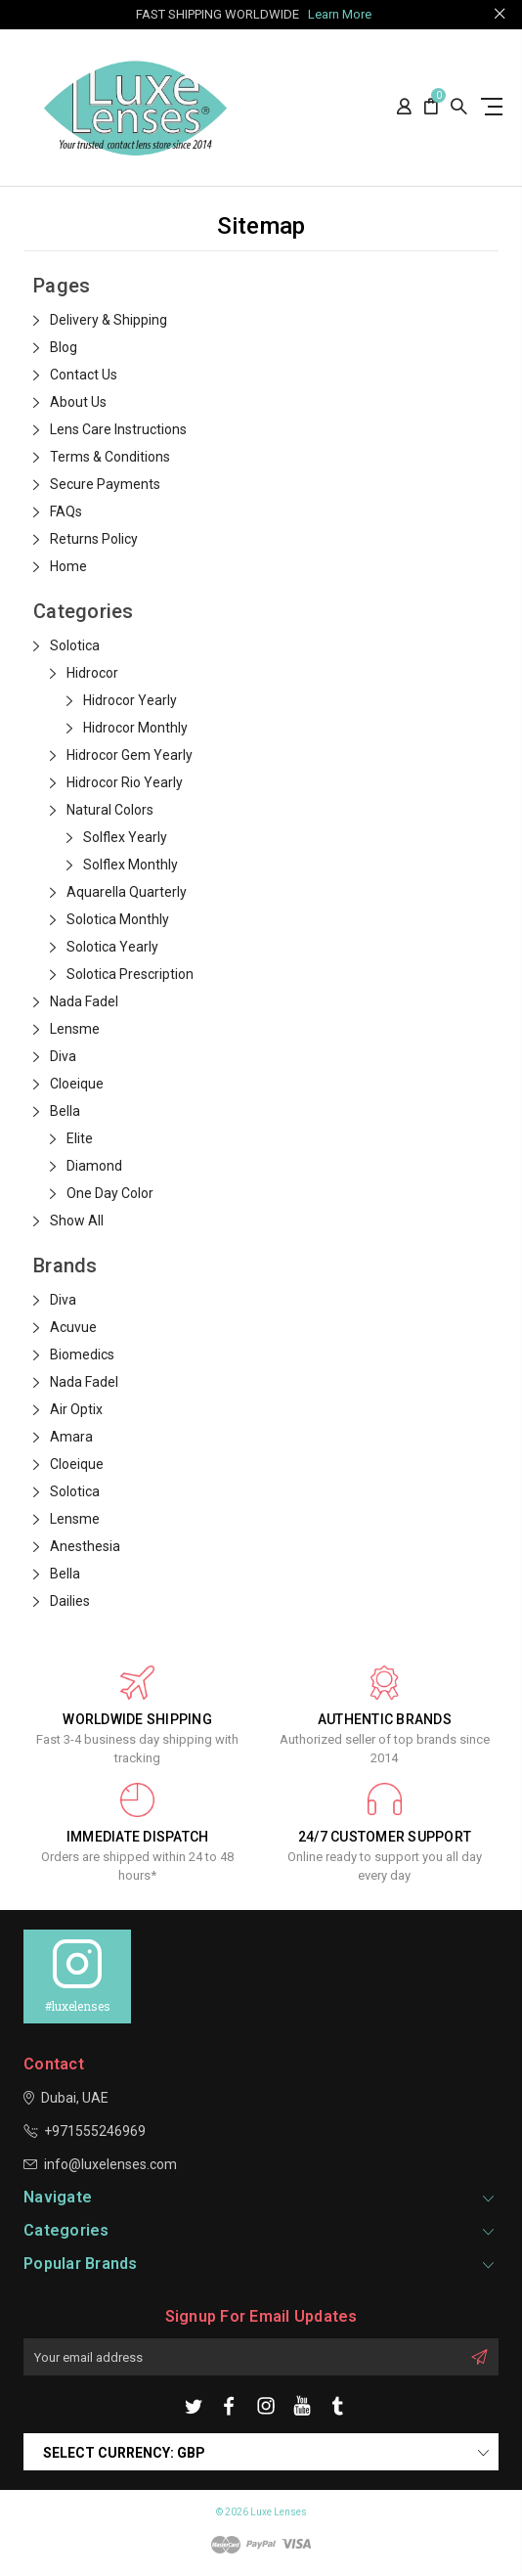 This screenshot has width=522, height=2576. Describe the element at coordinates (118, 429) in the screenshot. I see `Lens Care Instructions` at that location.